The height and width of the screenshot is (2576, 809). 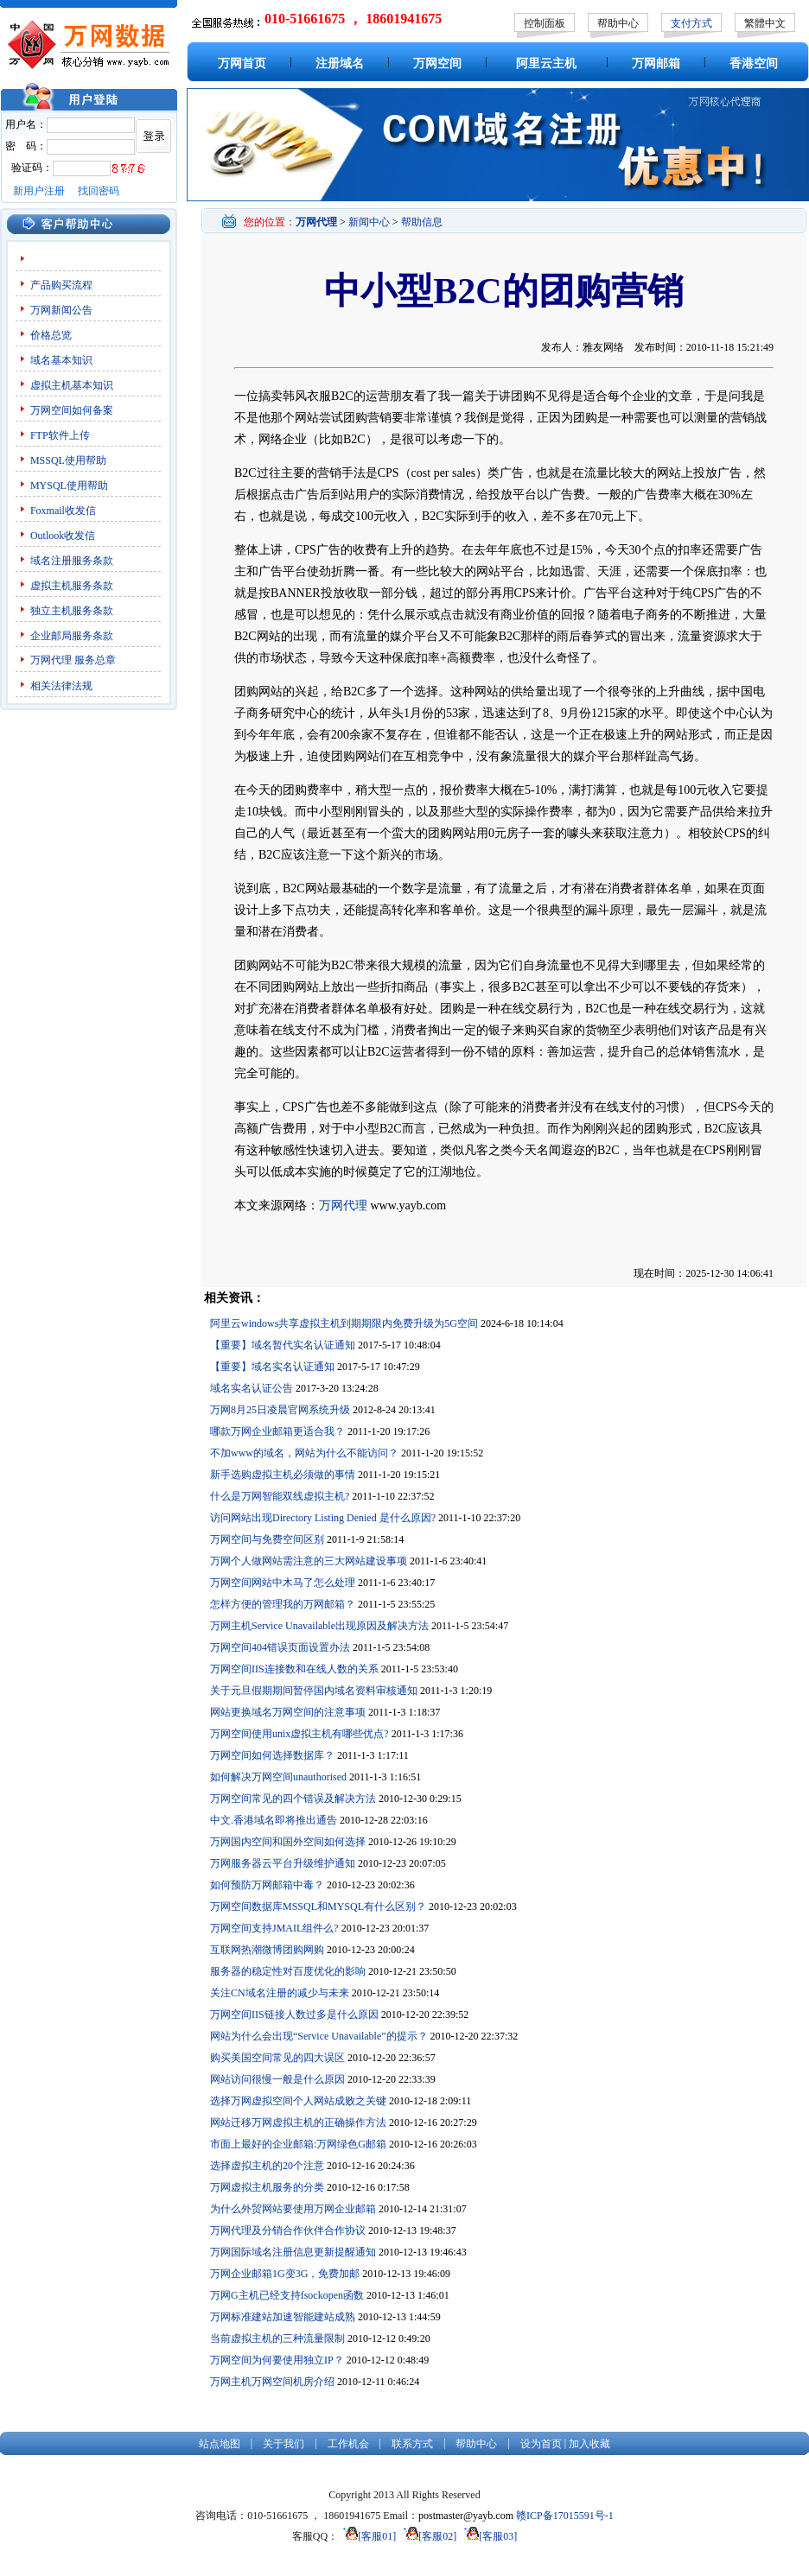 What do you see at coordinates (51, 335) in the screenshot?
I see `价格总览` at bounding box center [51, 335].